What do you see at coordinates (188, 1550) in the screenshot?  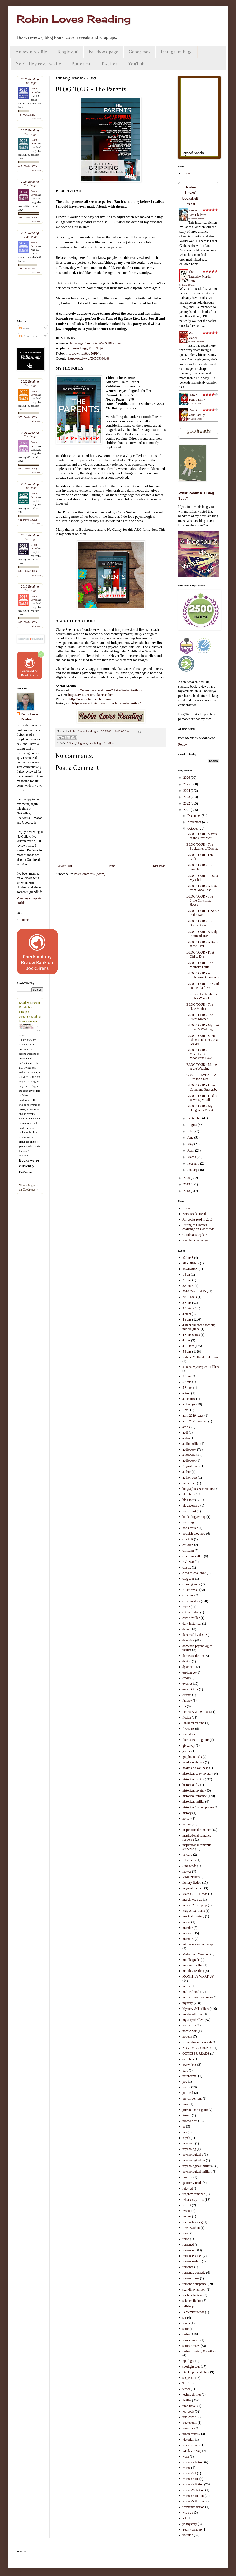 I see `christian` at bounding box center [188, 1550].